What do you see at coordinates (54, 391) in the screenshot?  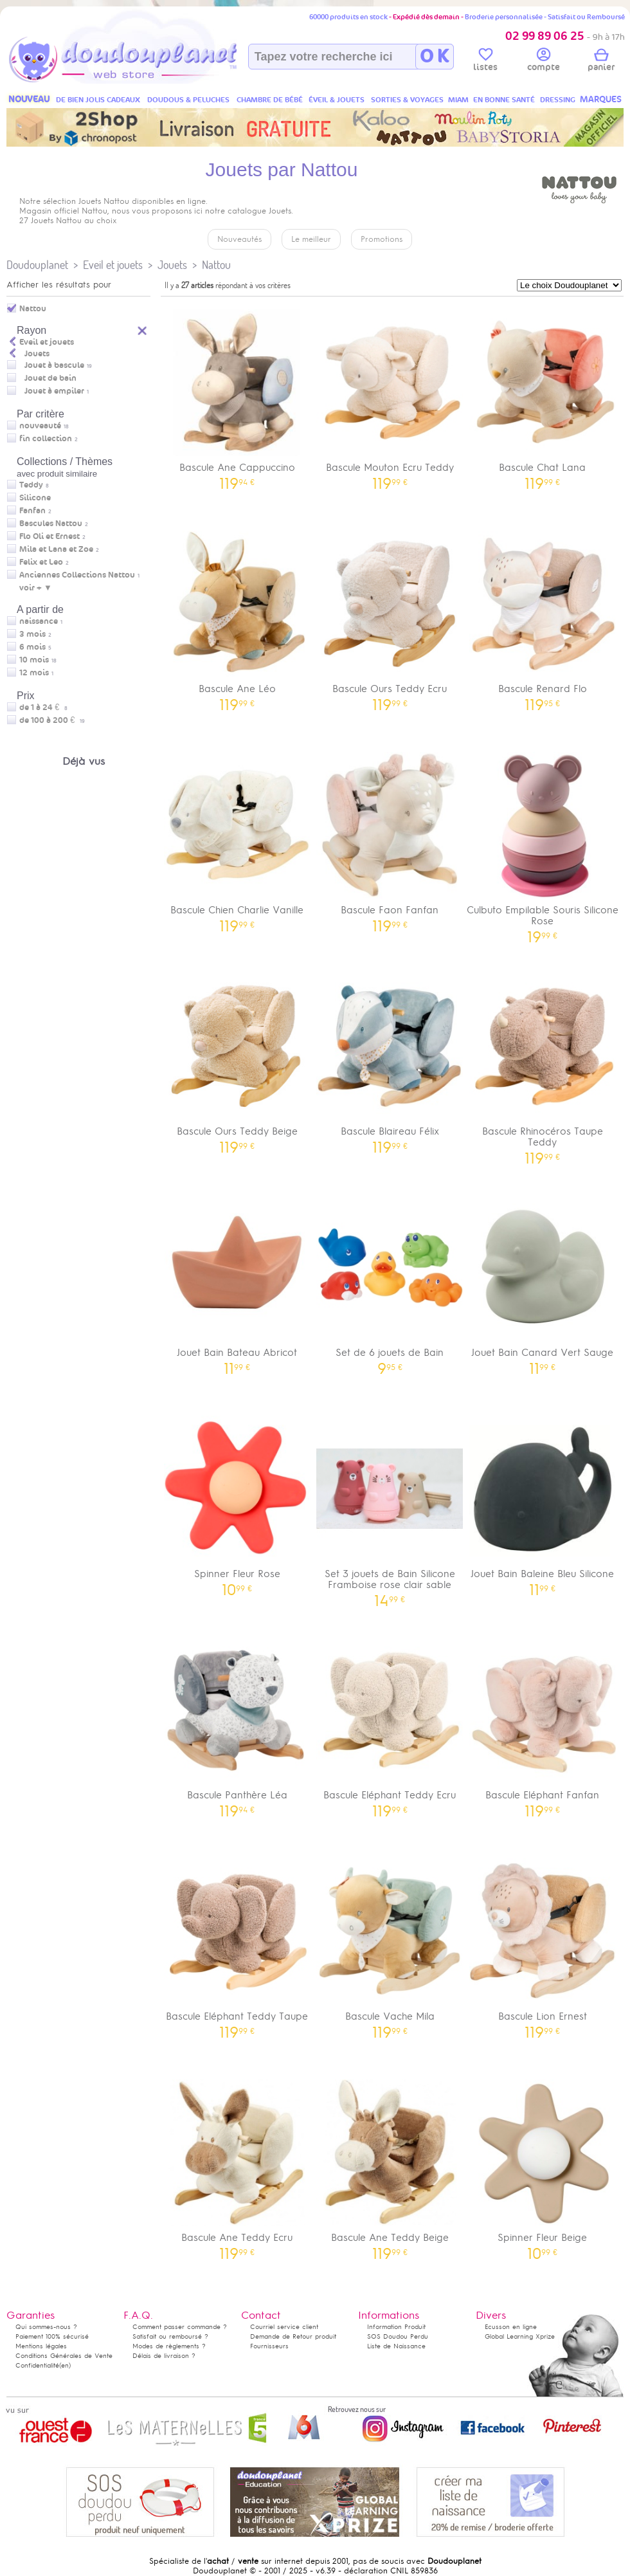 I see `Jouet à empiler` at bounding box center [54, 391].